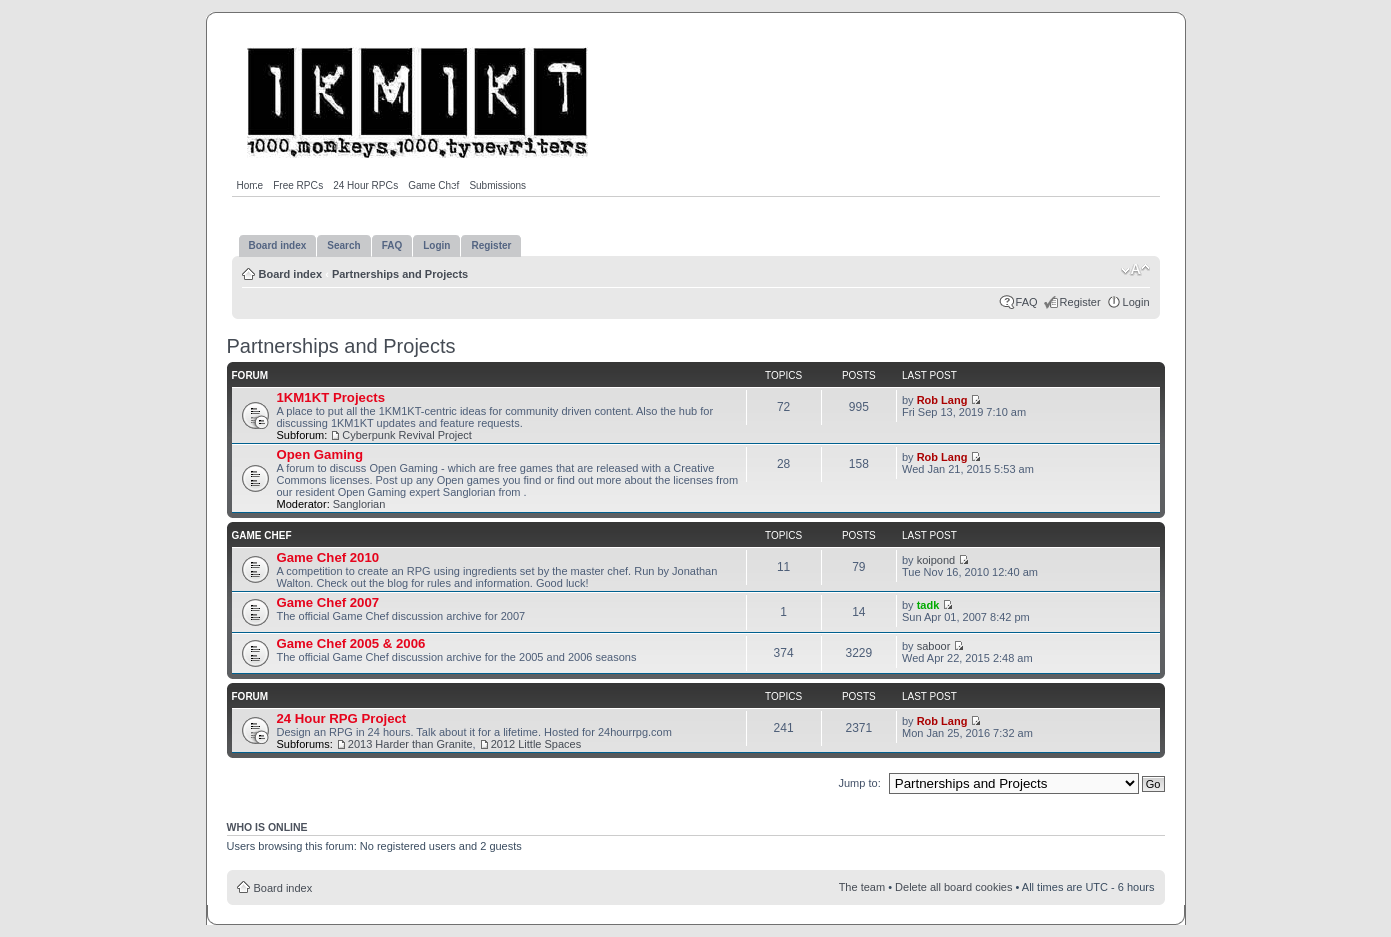  Describe the element at coordinates (953, 887) in the screenshot. I see `Delete all board cookies` at that location.